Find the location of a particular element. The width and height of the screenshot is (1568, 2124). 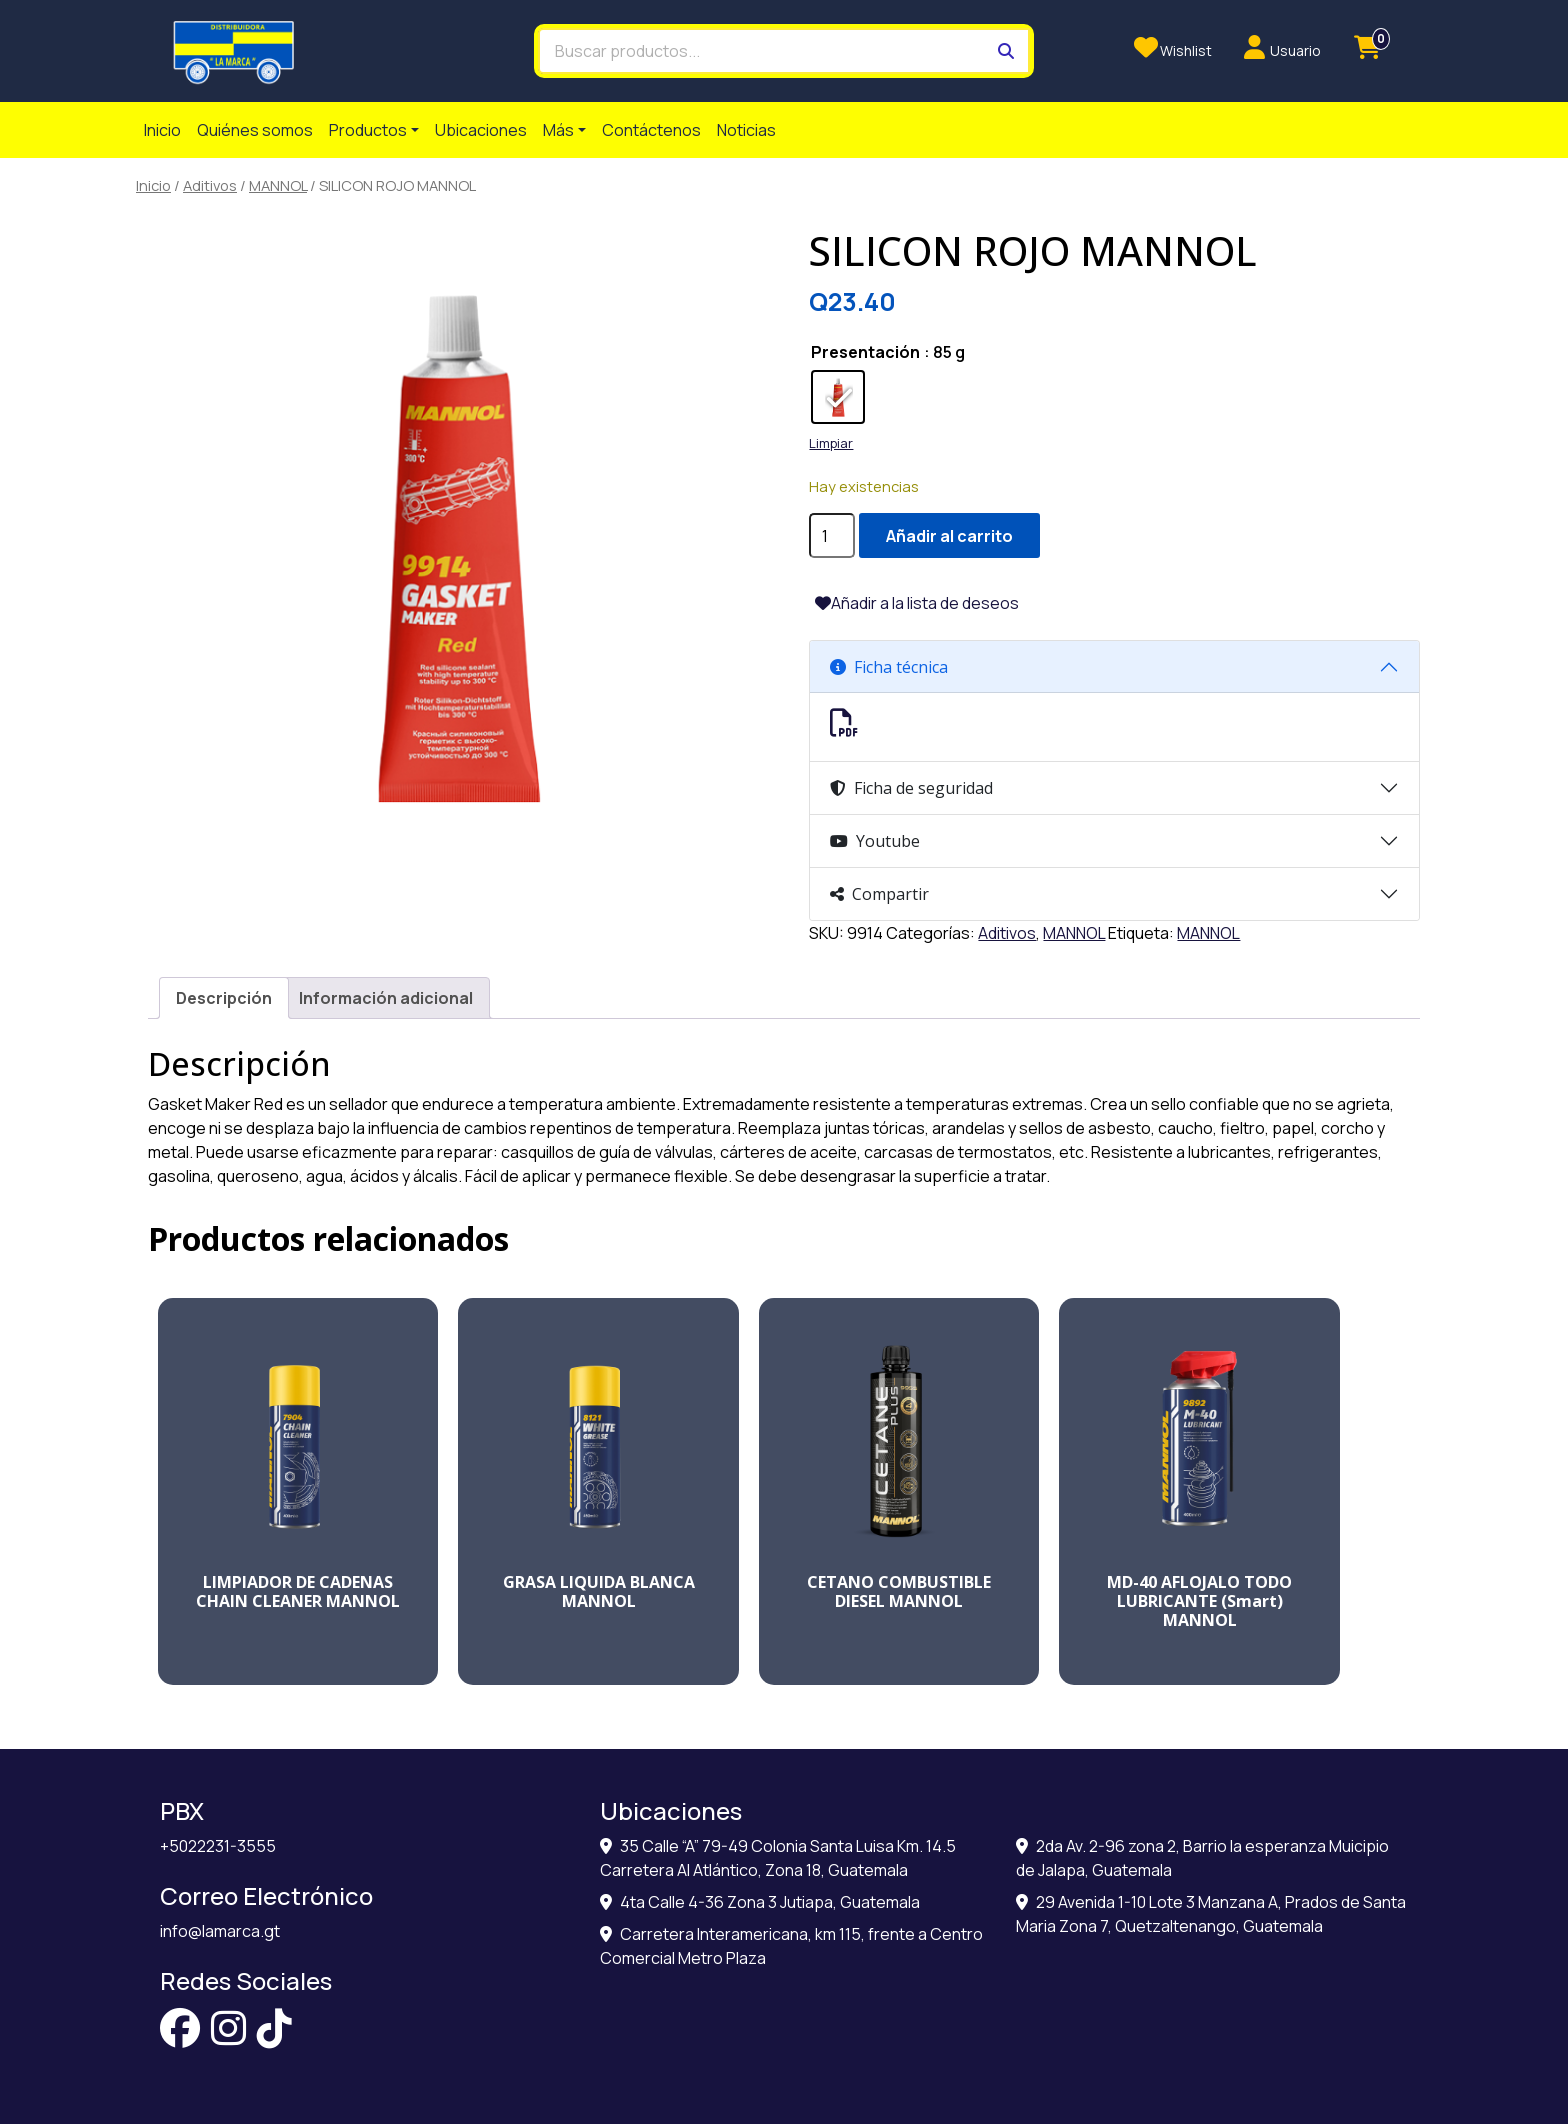

Ubicaciones is located at coordinates (481, 130).